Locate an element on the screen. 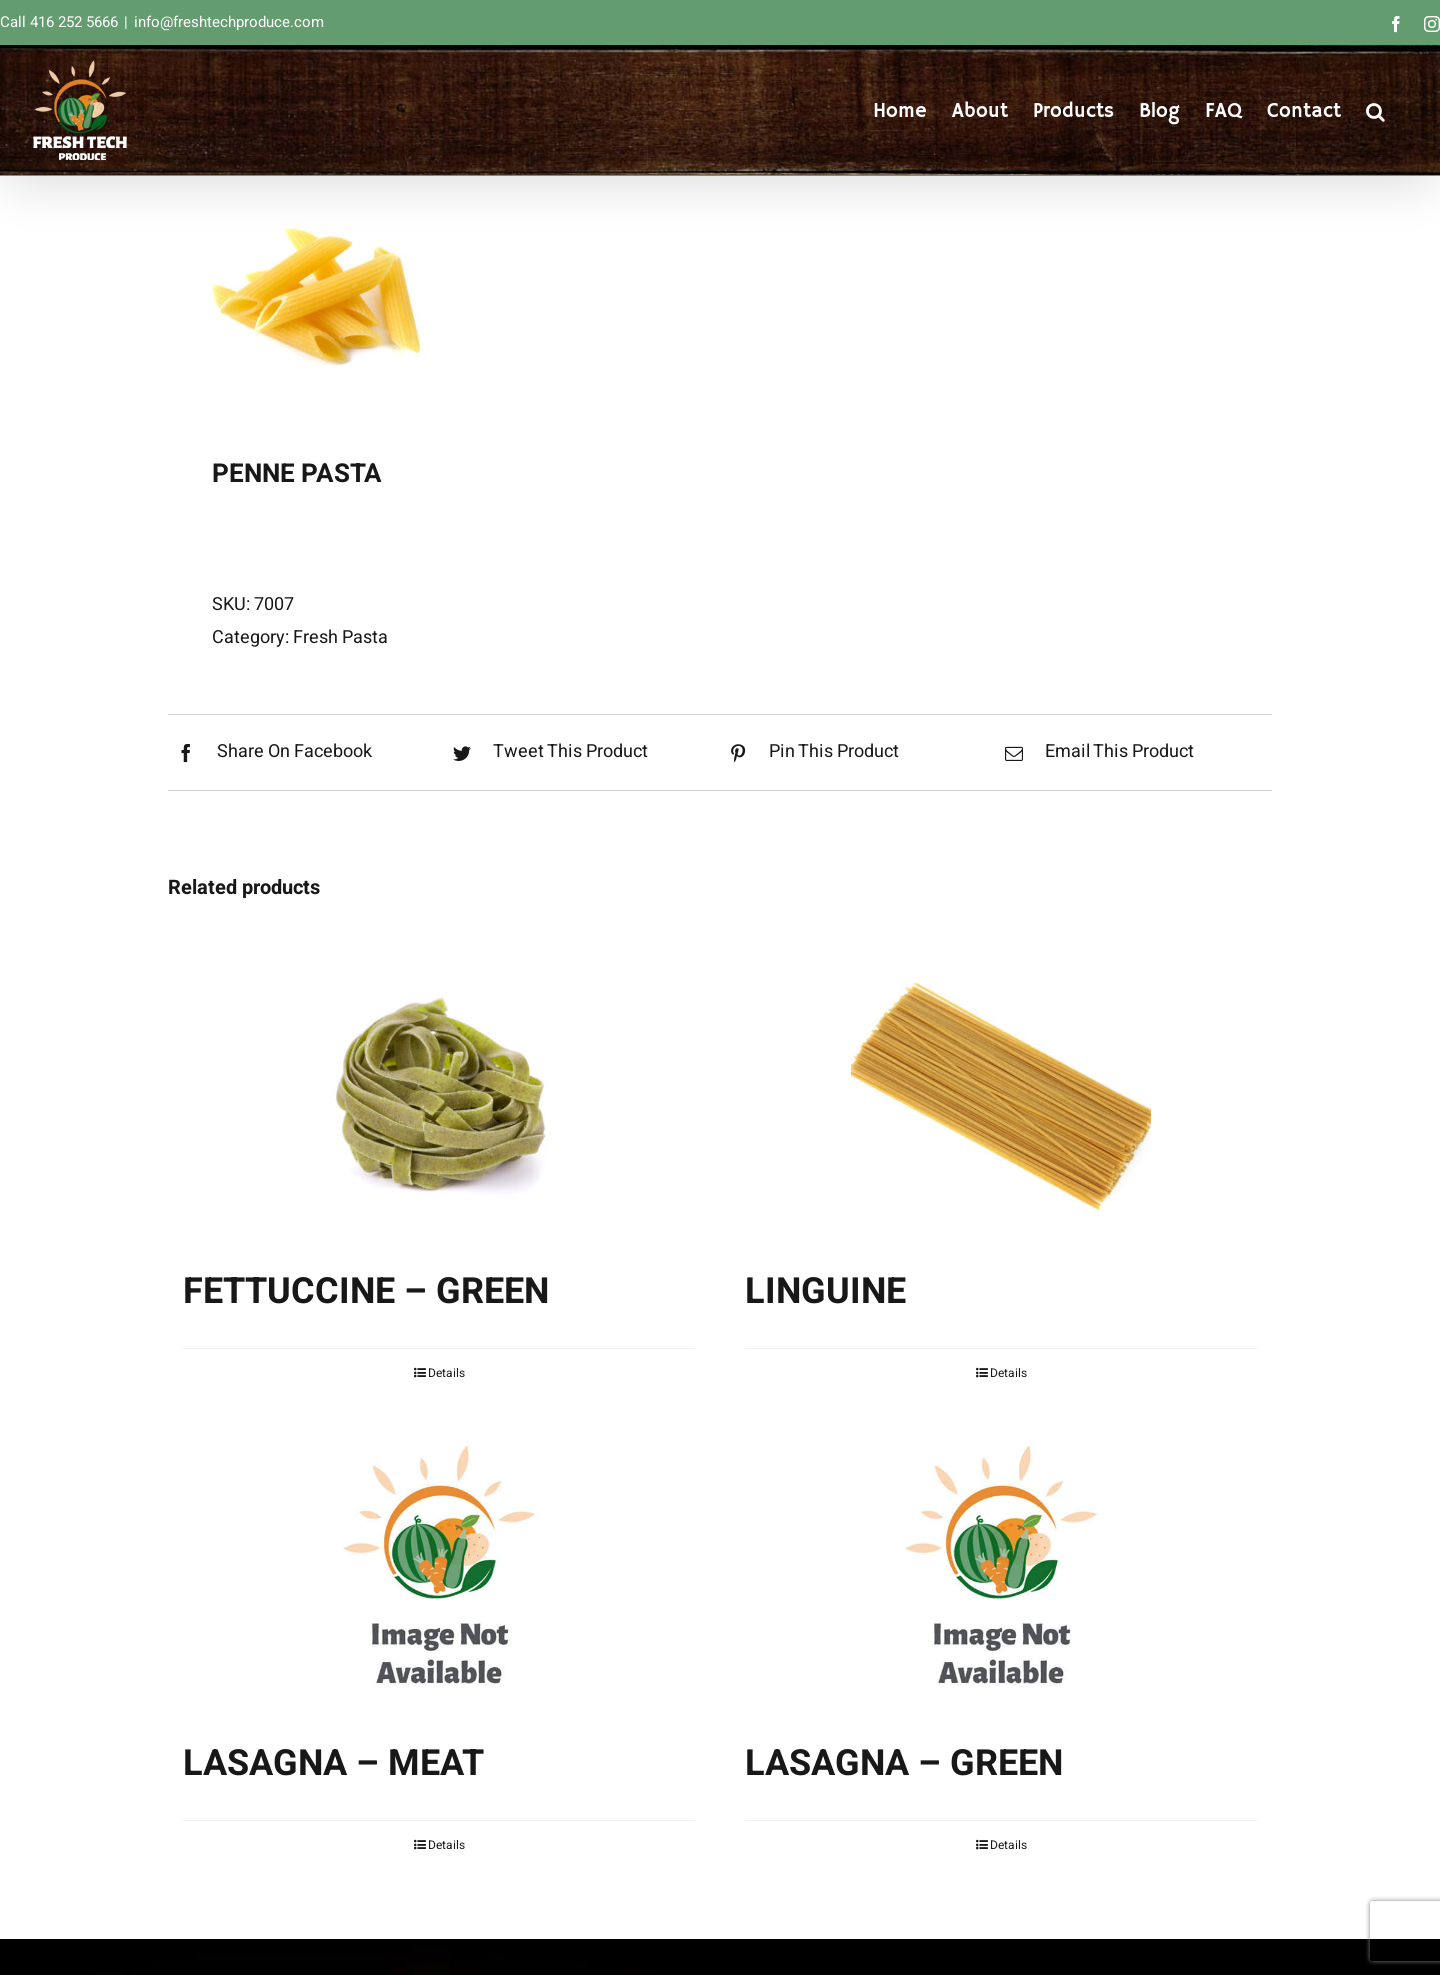  Details is located at coordinates (446, 1373).